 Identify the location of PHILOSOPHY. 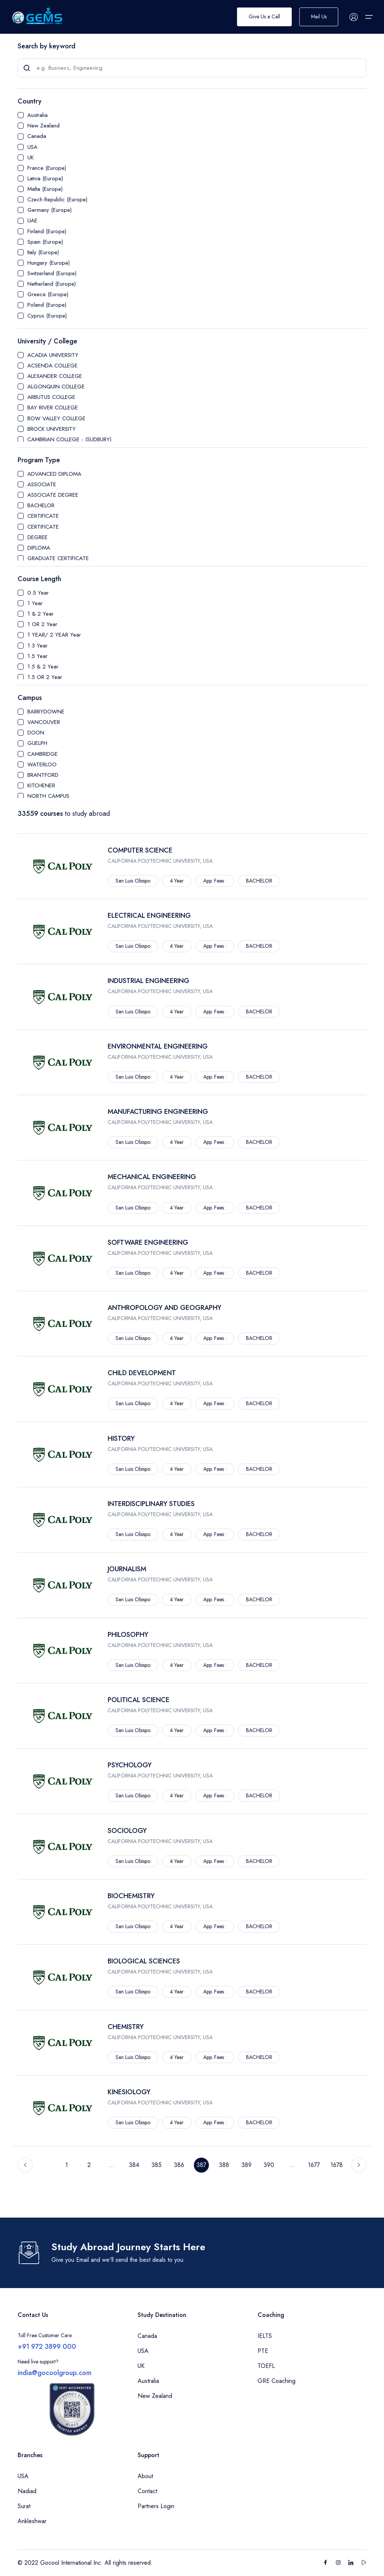
(128, 1634).